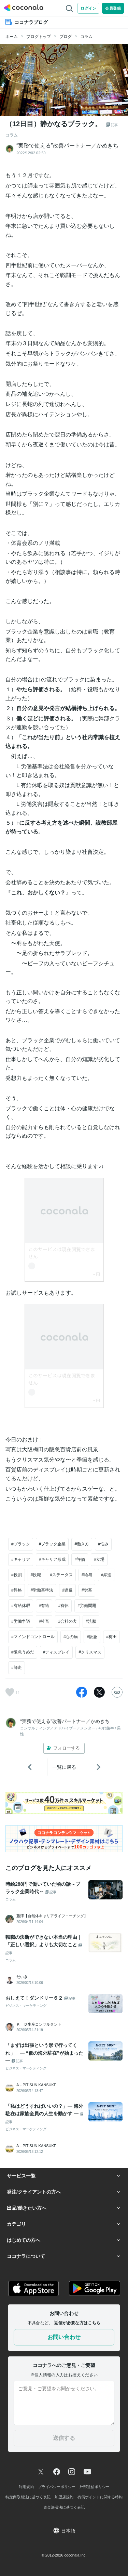 The height and width of the screenshot is (2576, 128). I want to click on #役職, so click(36, 1574).